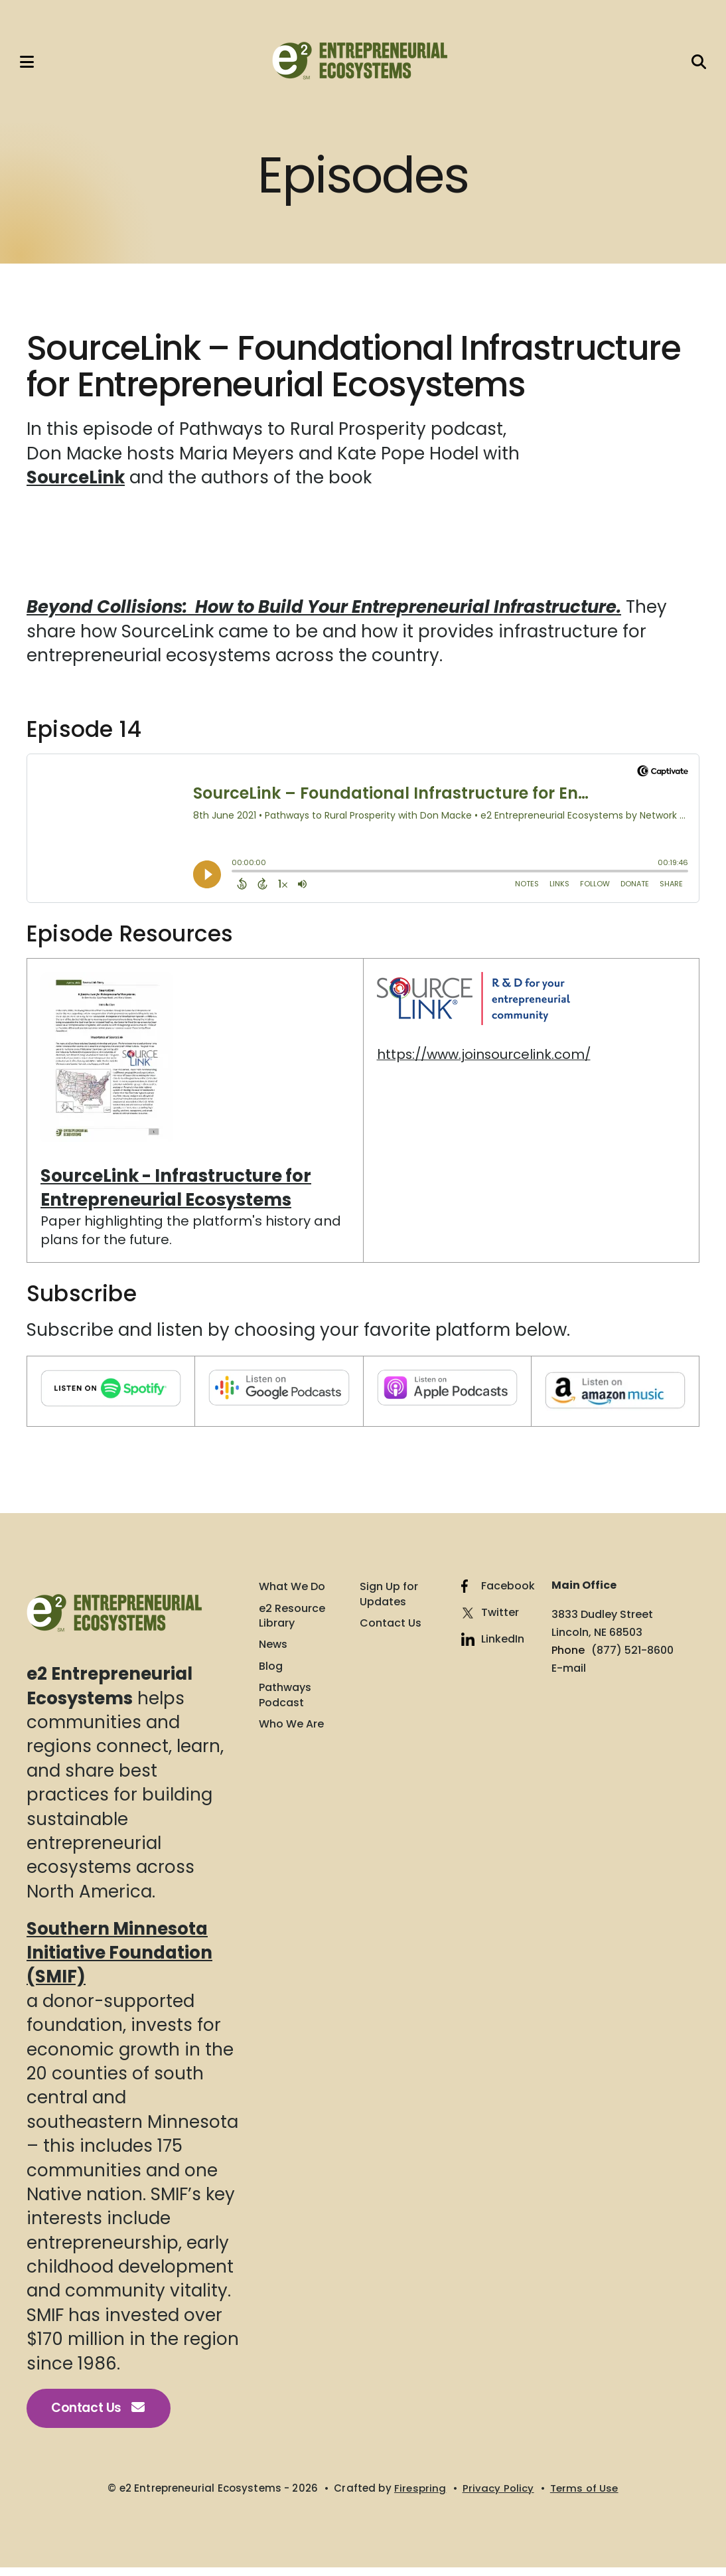 This screenshot has width=726, height=2576. I want to click on E-mail, so click(568, 1675).